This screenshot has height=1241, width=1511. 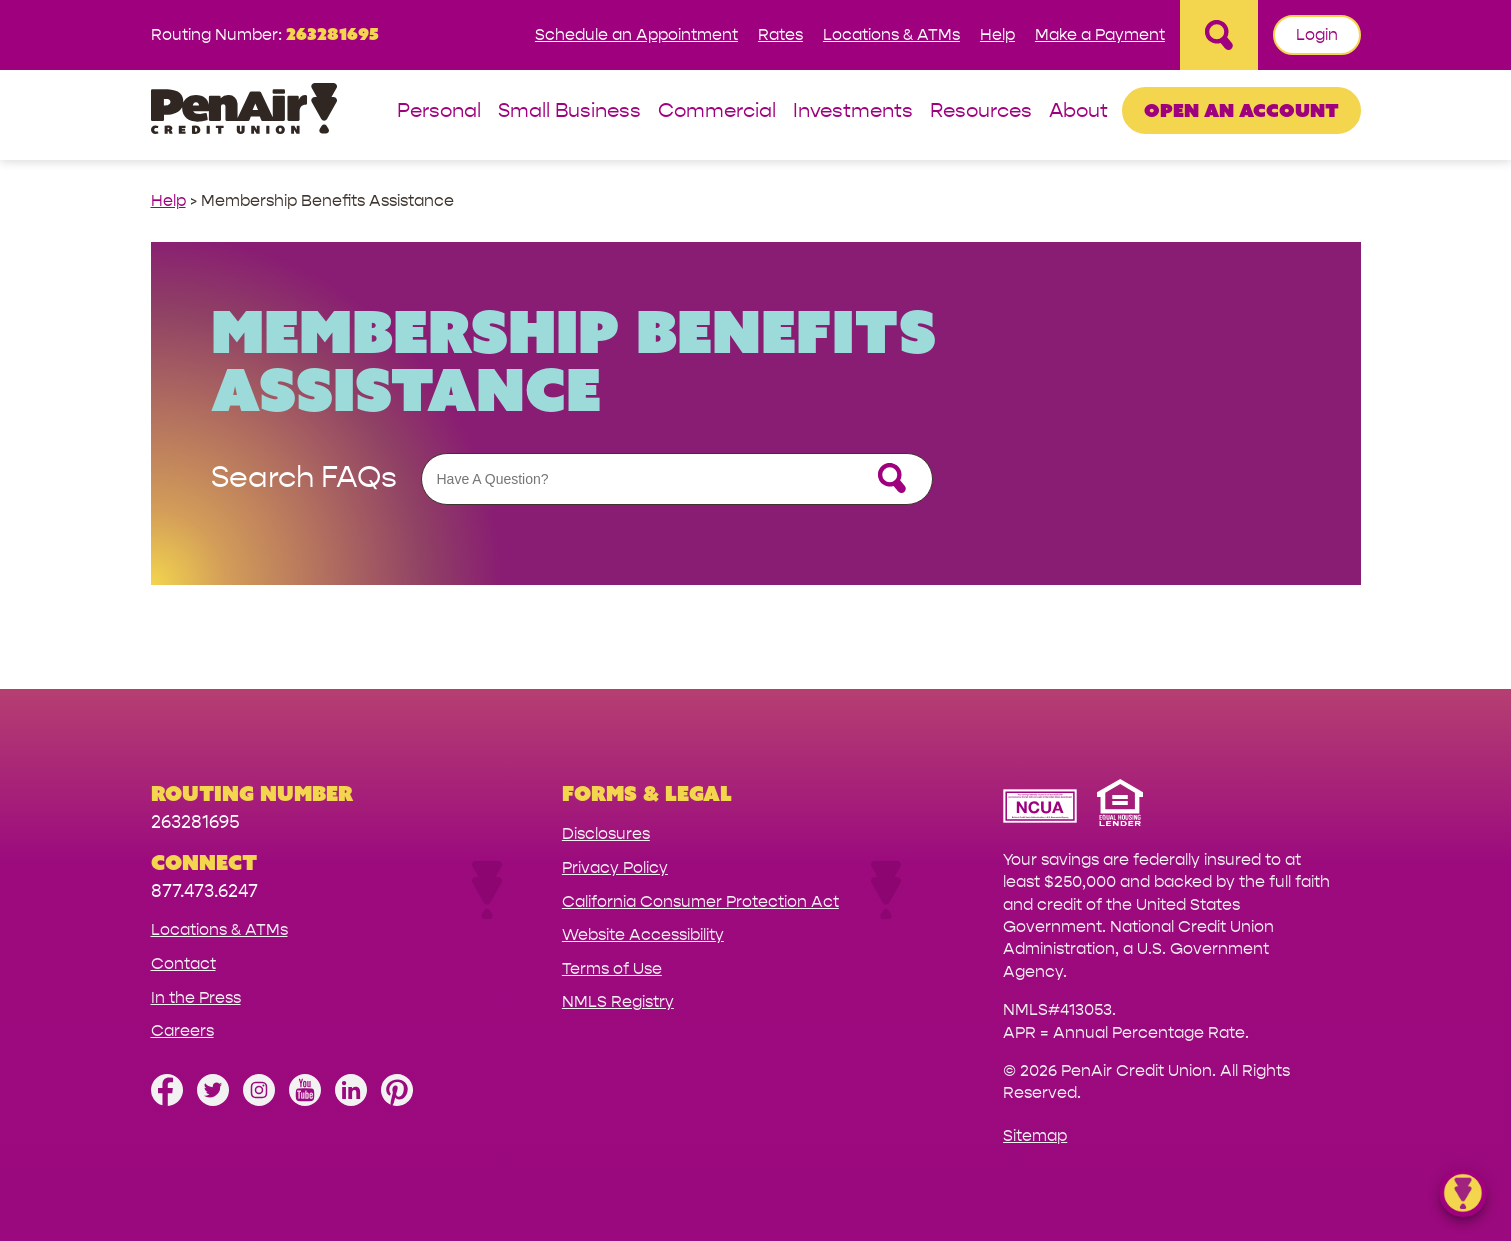 I want to click on Commercial, so click(x=717, y=111).